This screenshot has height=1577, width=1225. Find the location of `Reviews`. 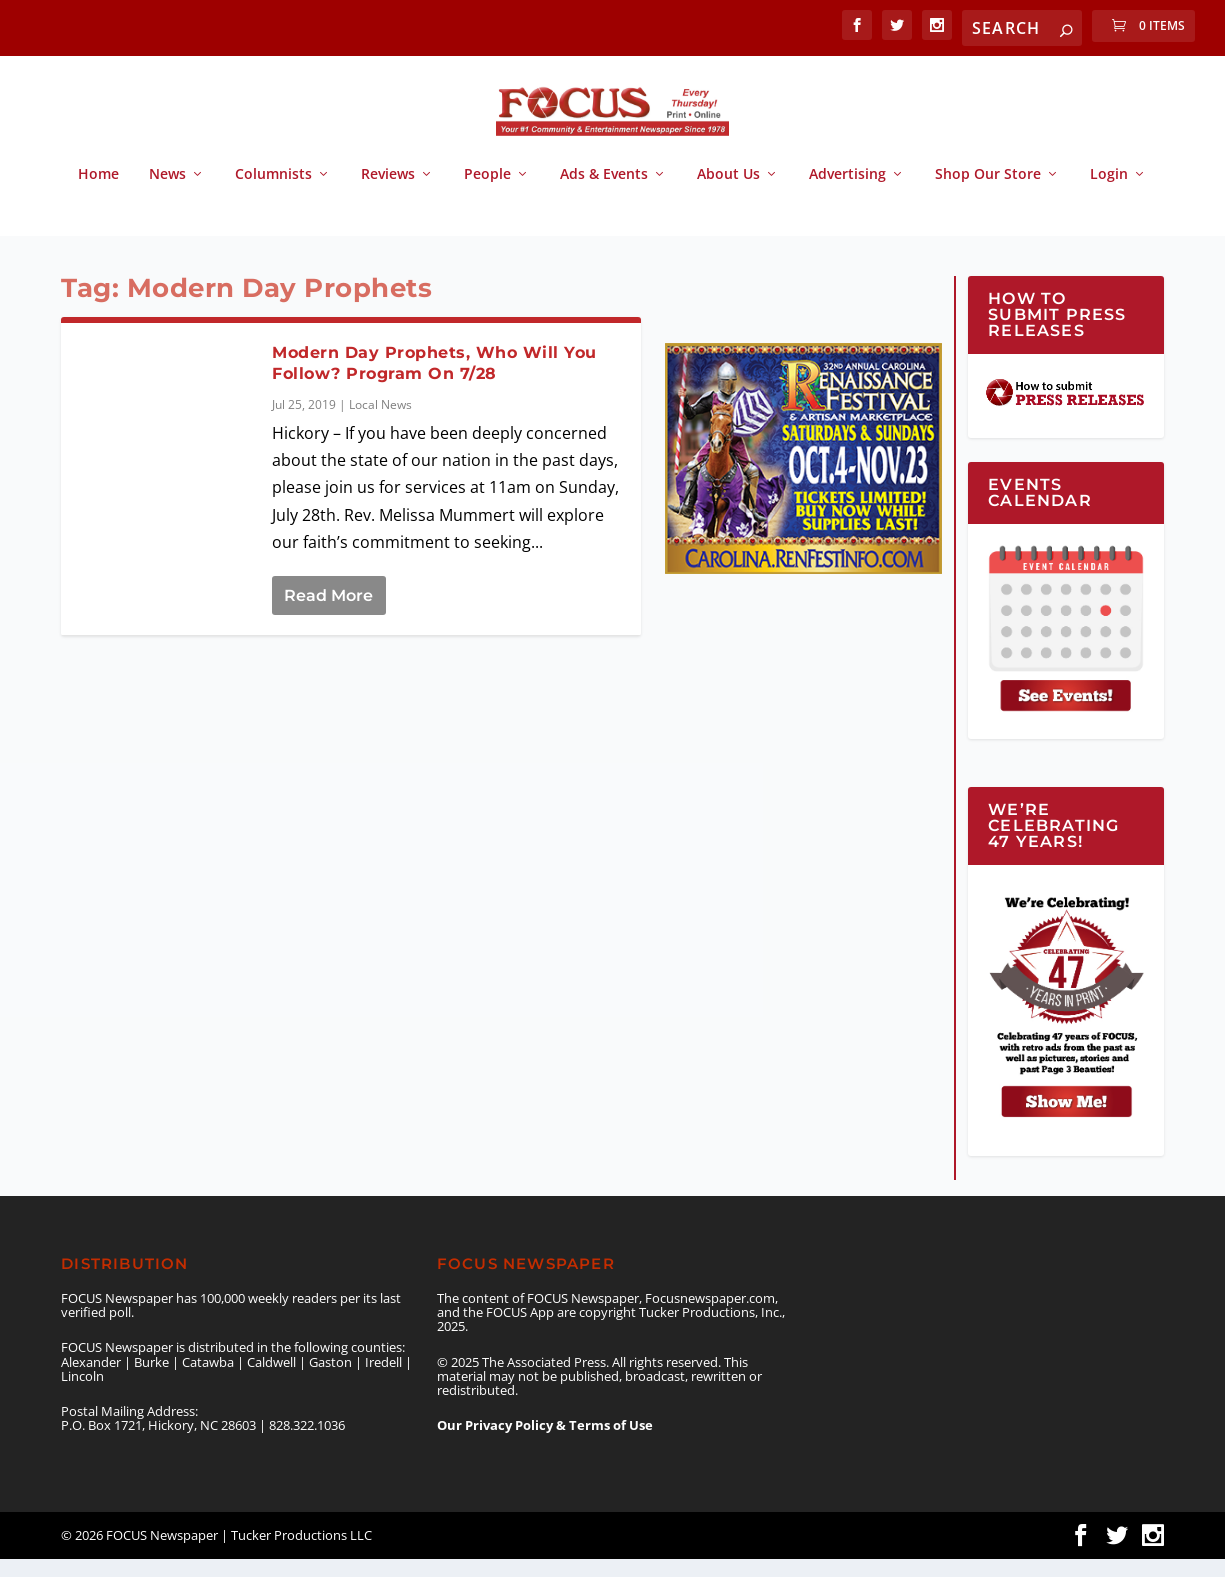

Reviews is located at coordinates (388, 192).